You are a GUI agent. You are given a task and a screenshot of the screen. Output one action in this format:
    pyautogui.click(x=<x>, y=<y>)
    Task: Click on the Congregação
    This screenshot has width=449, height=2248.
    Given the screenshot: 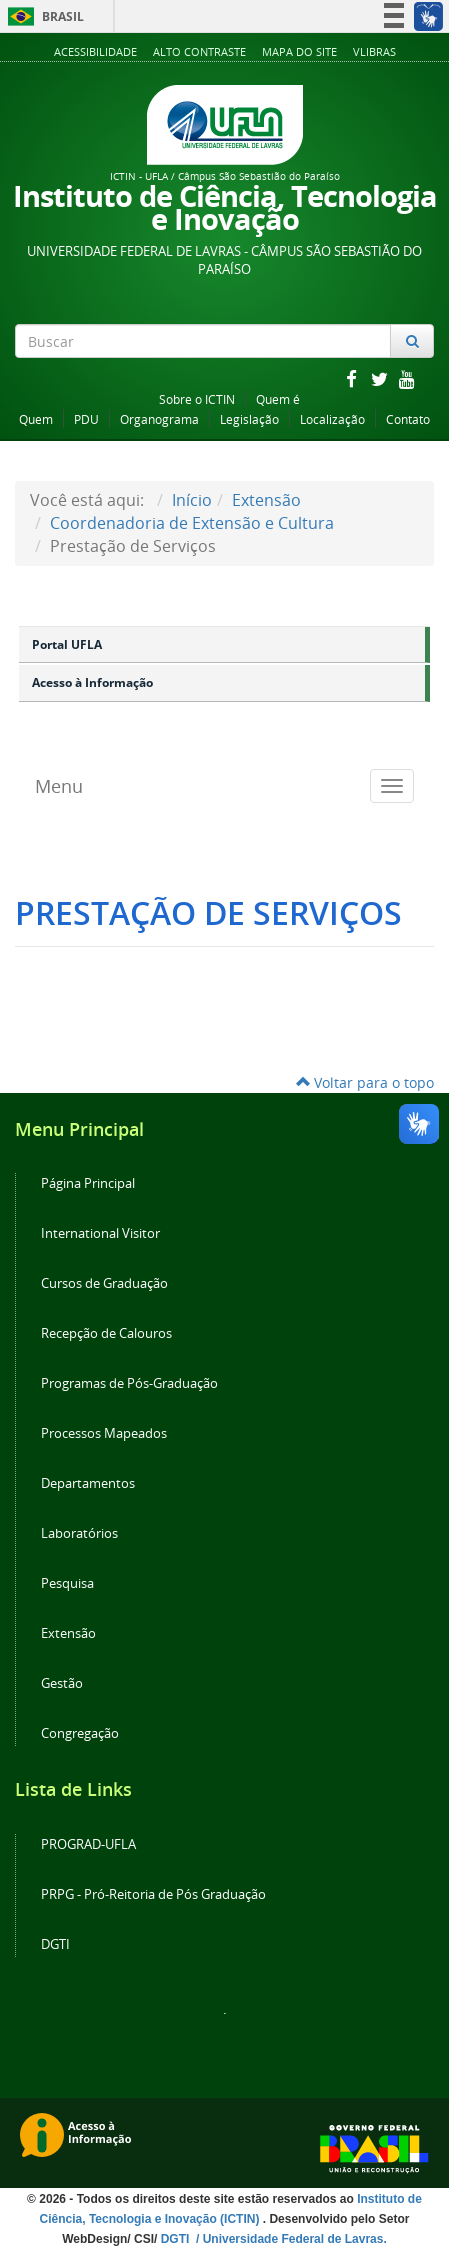 What is the action you would take?
    pyautogui.click(x=80, y=1733)
    